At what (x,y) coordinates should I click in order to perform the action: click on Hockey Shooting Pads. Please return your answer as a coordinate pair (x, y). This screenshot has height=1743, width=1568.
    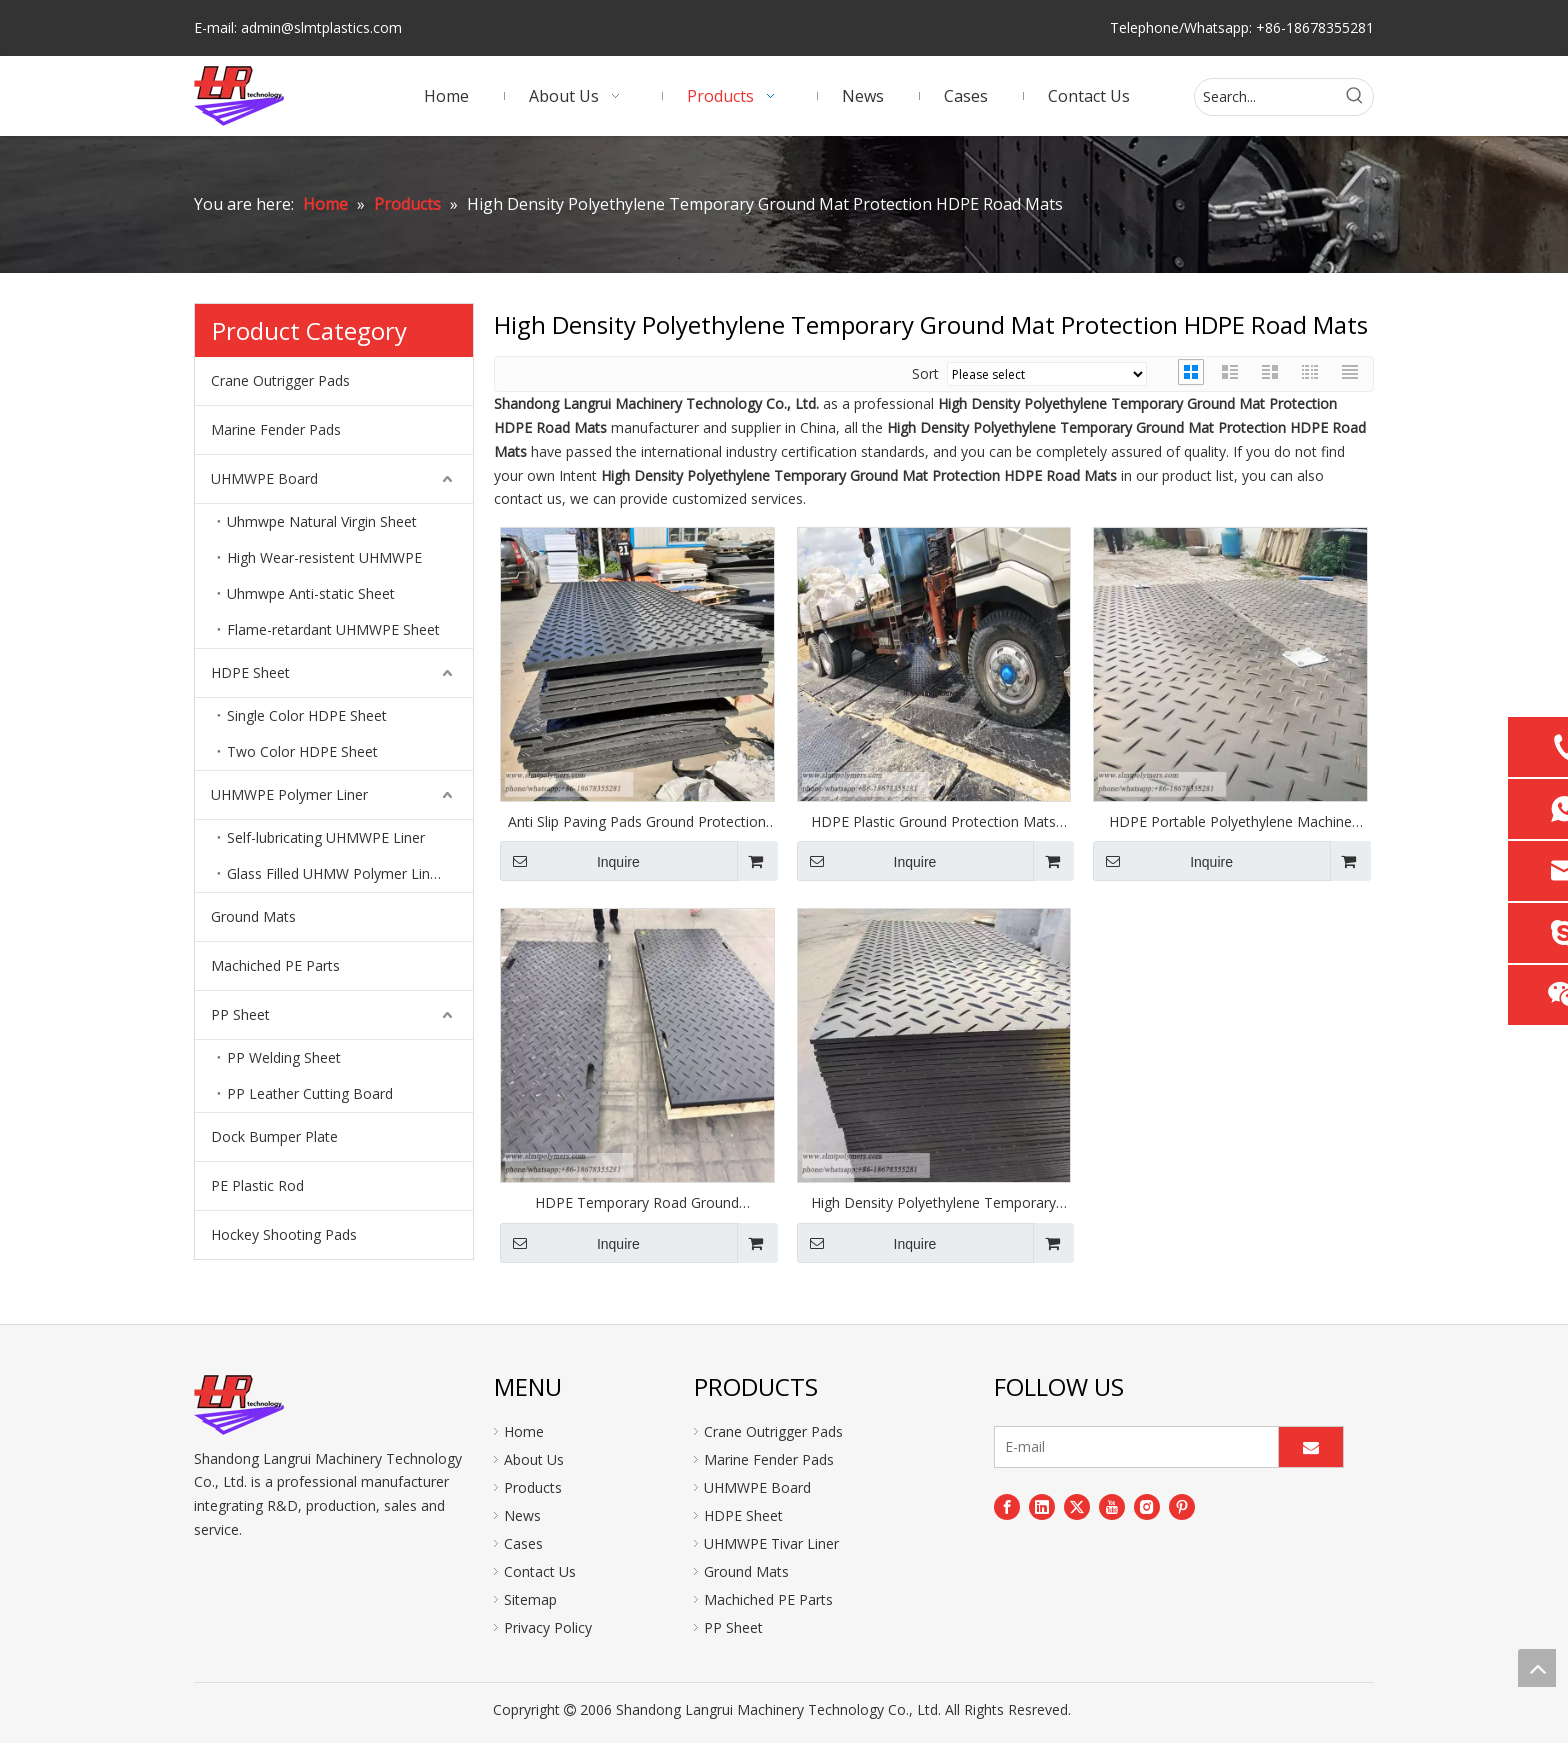
    Looking at the image, I should click on (284, 1234).